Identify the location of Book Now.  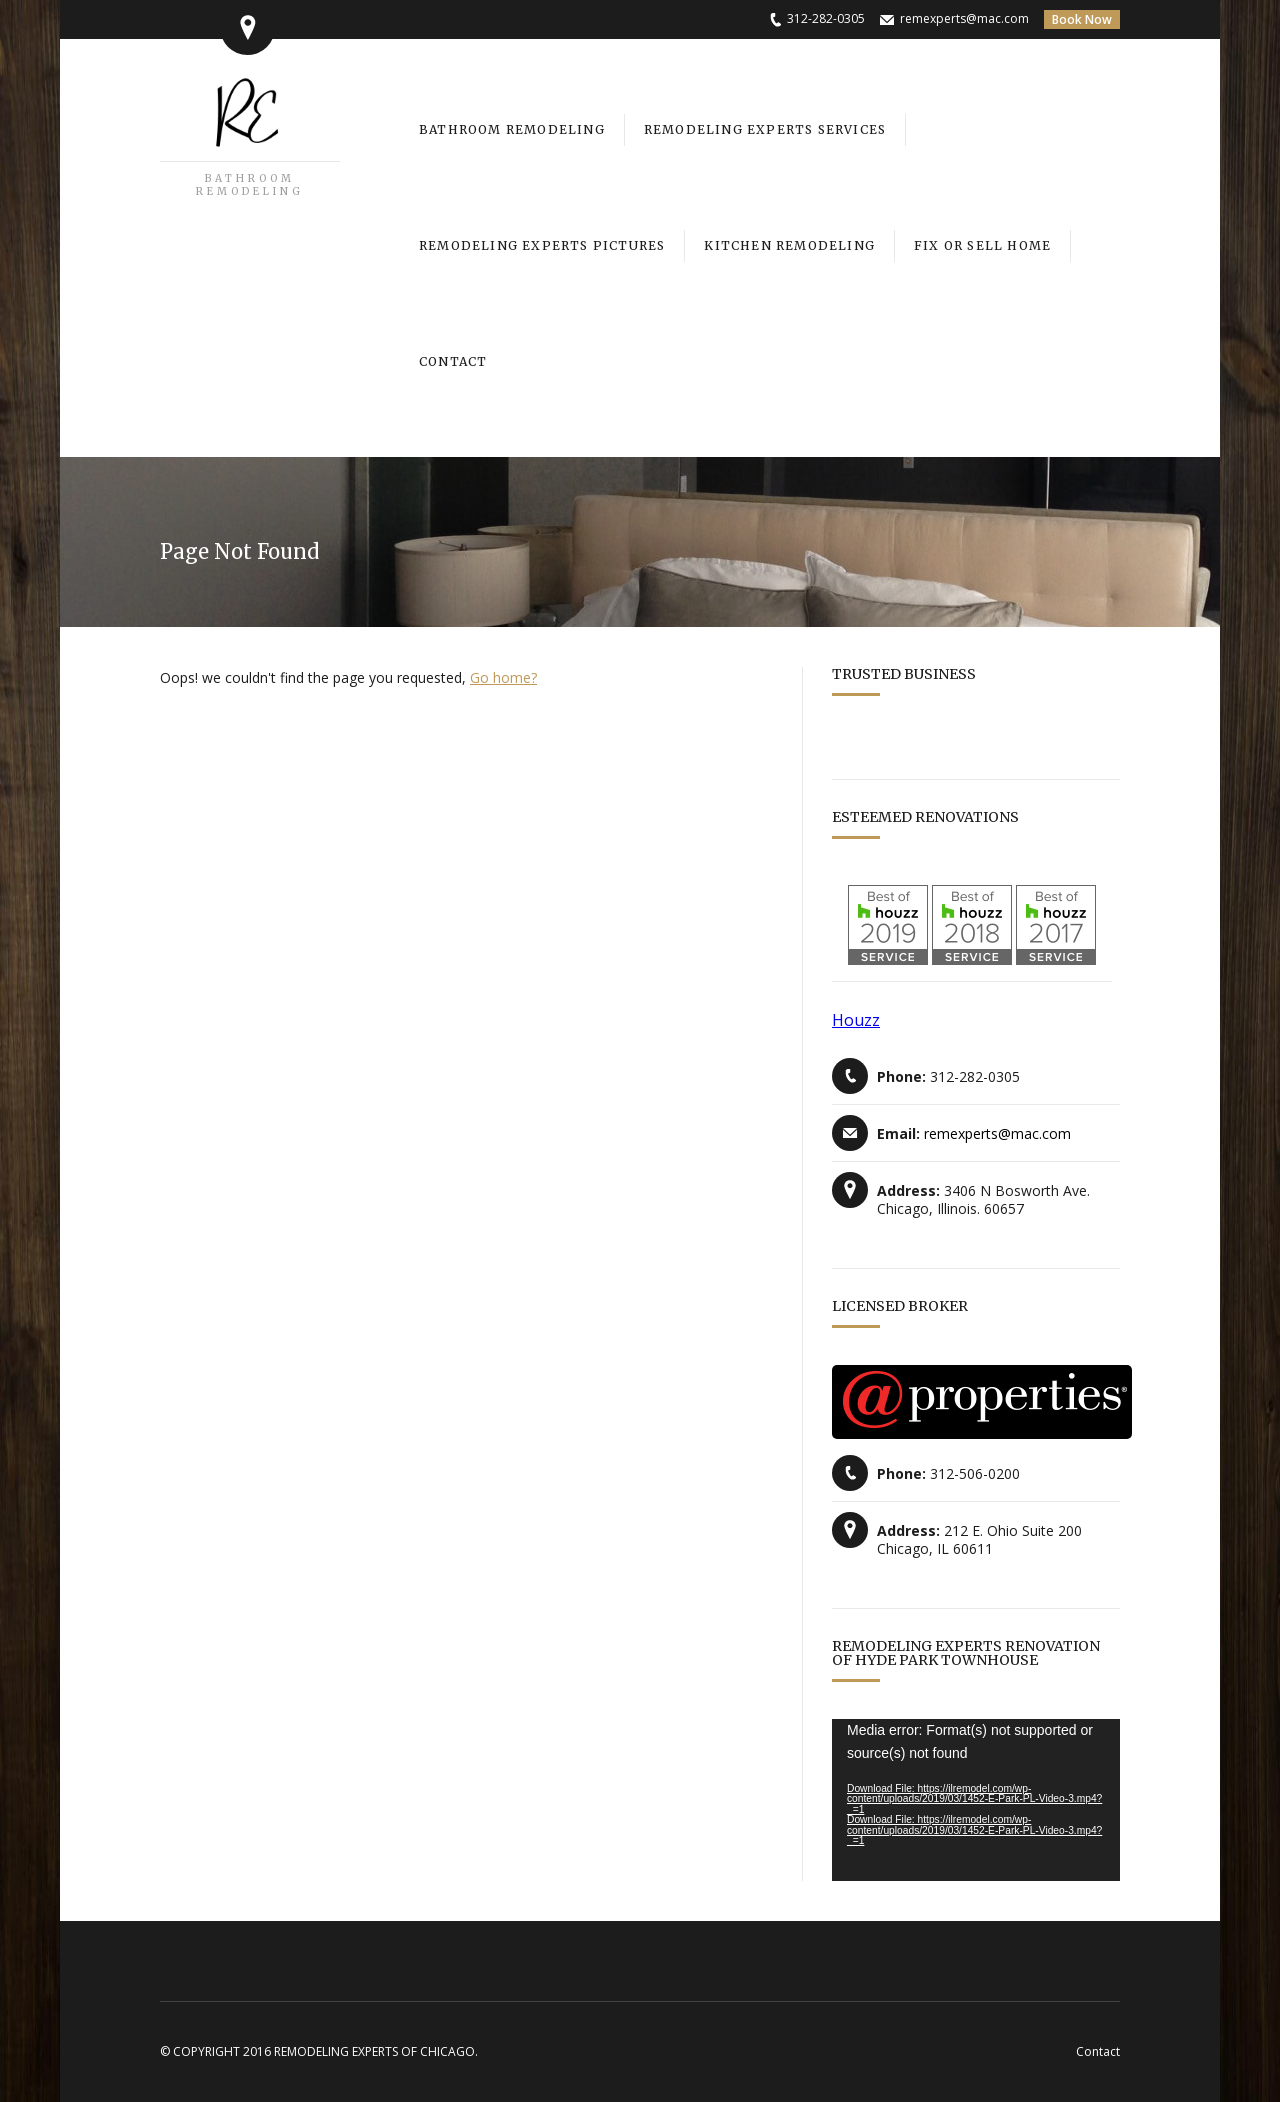
(1082, 19).